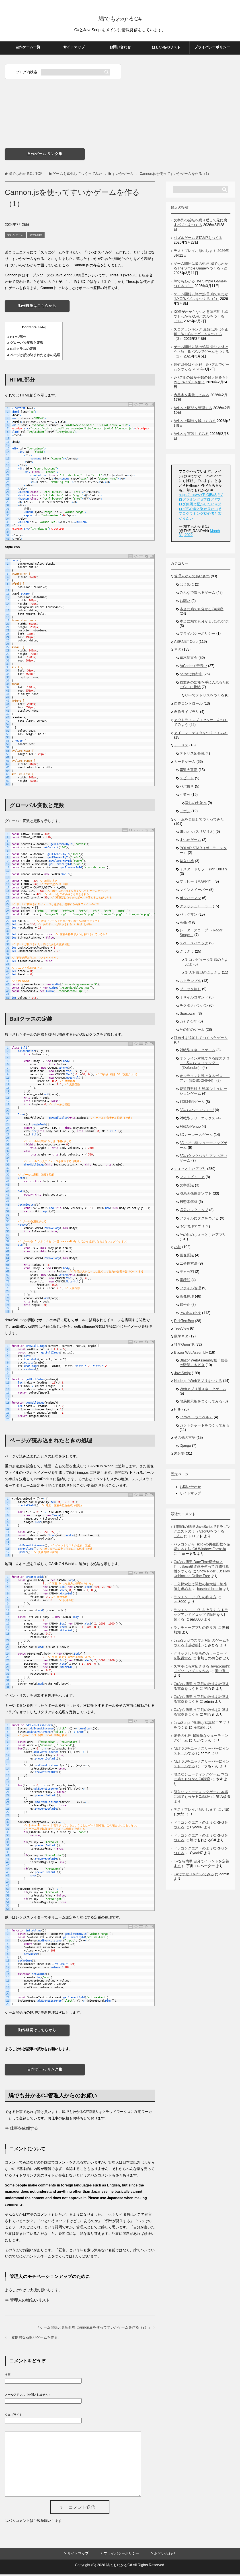  Describe the element at coordinates (34, 2339) in the screenshot. I see `変則的な石取りゲームを作る` at that location.